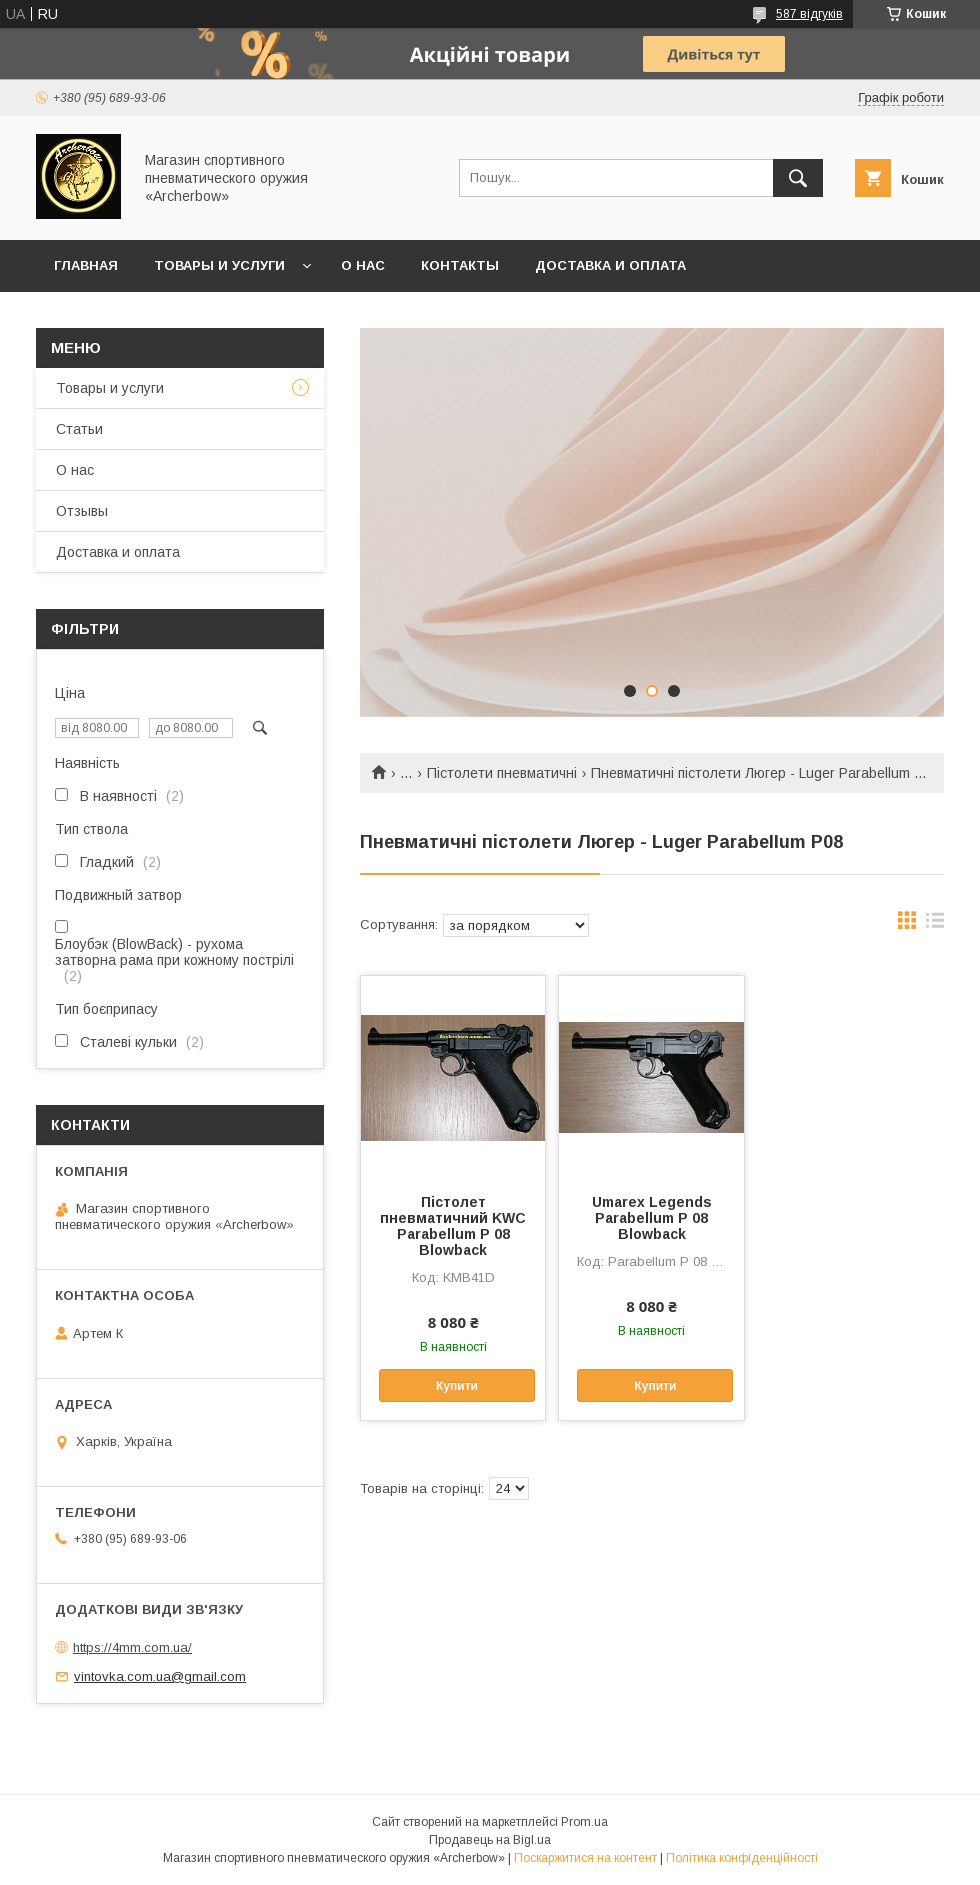 This screenshot has width=980, height=1885. Describe the element at coordinates (79, 429) in the screenshot. I see `Статьи` at that location.